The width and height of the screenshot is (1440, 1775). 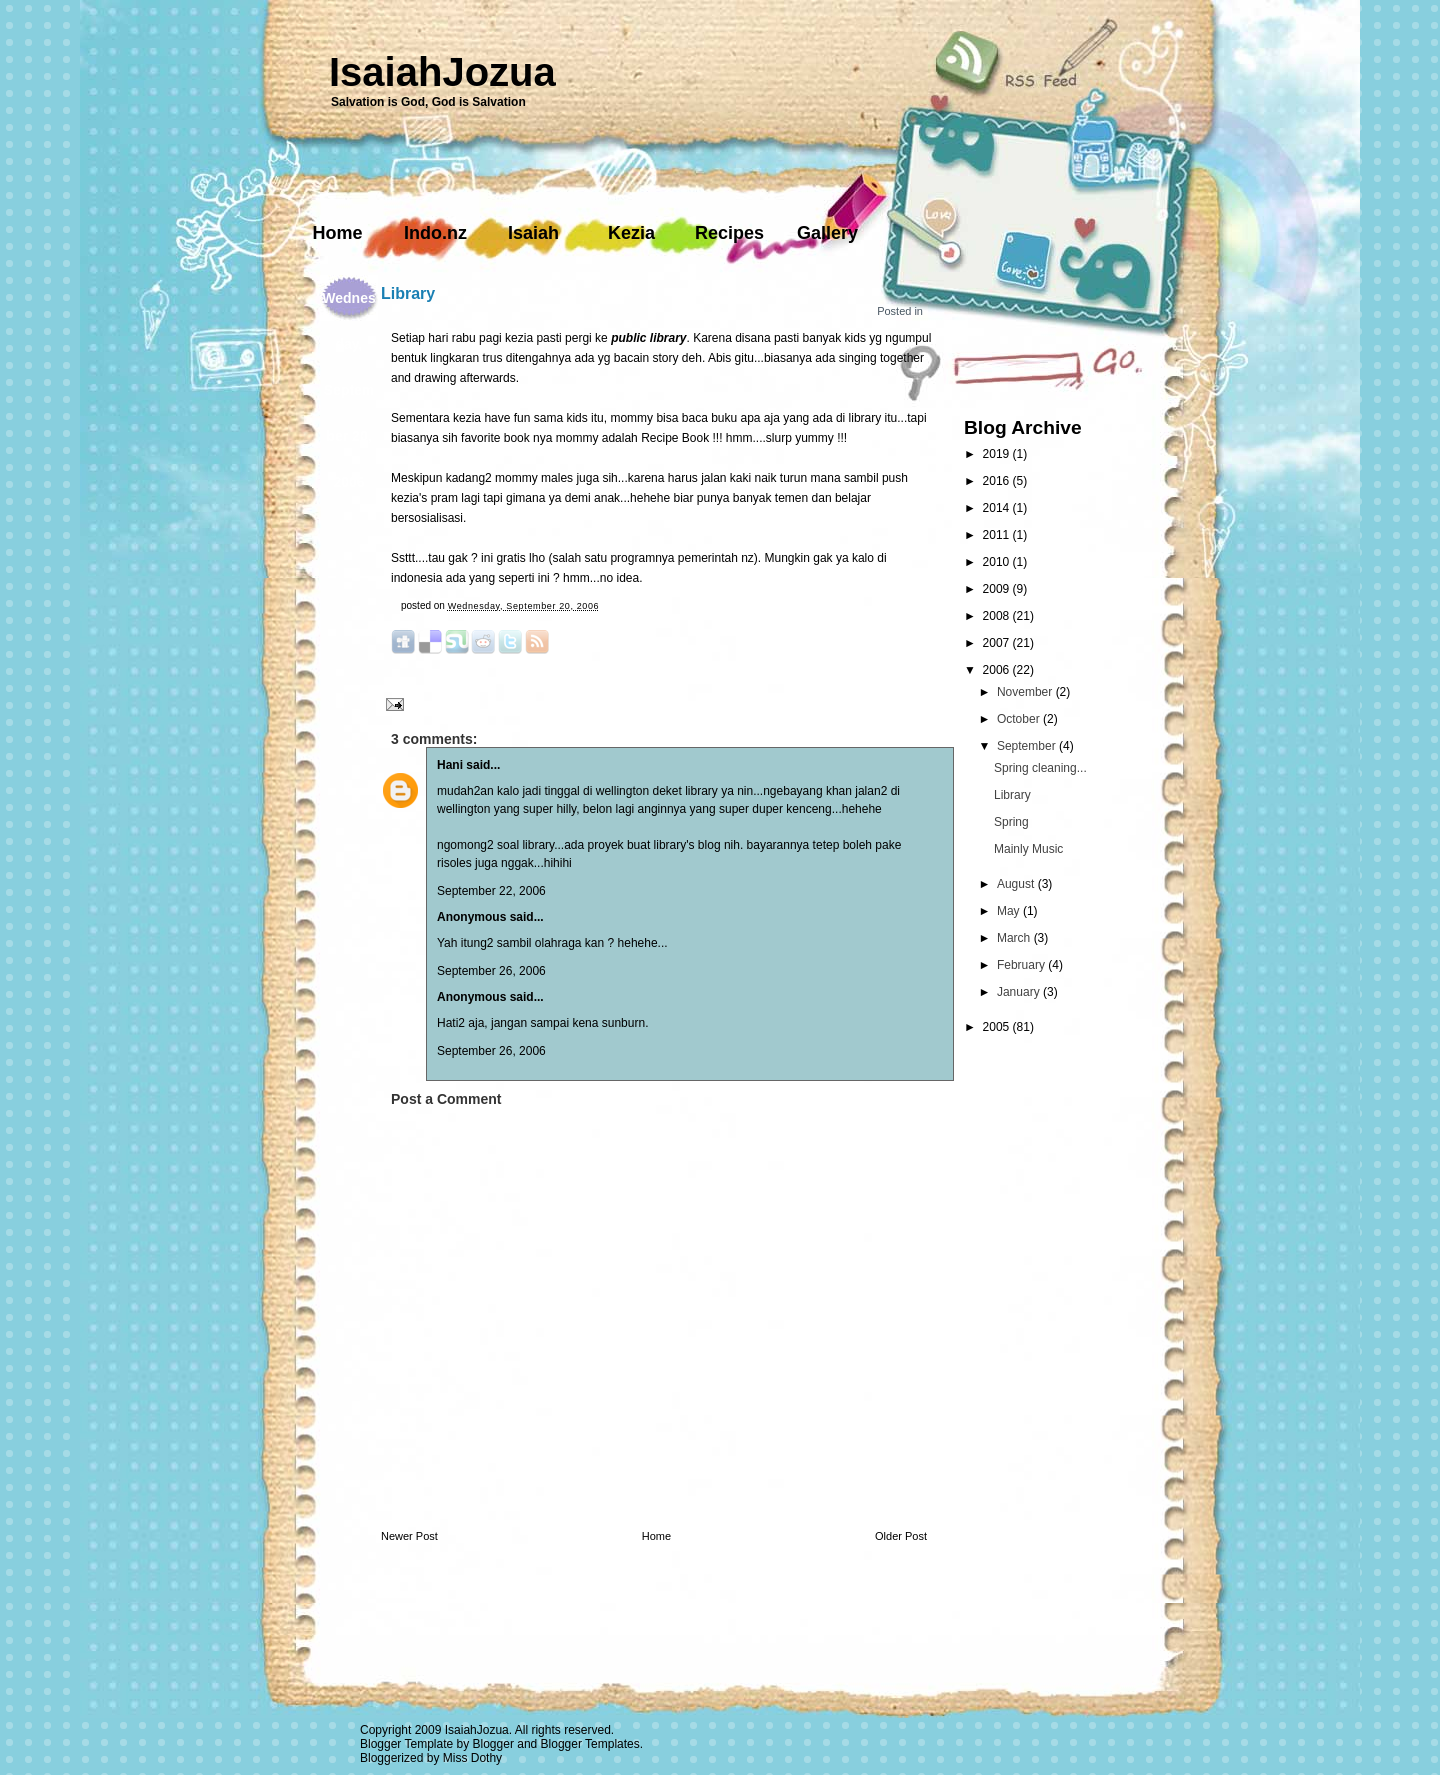 I want to click on 2016, so click(x=998, y=481).